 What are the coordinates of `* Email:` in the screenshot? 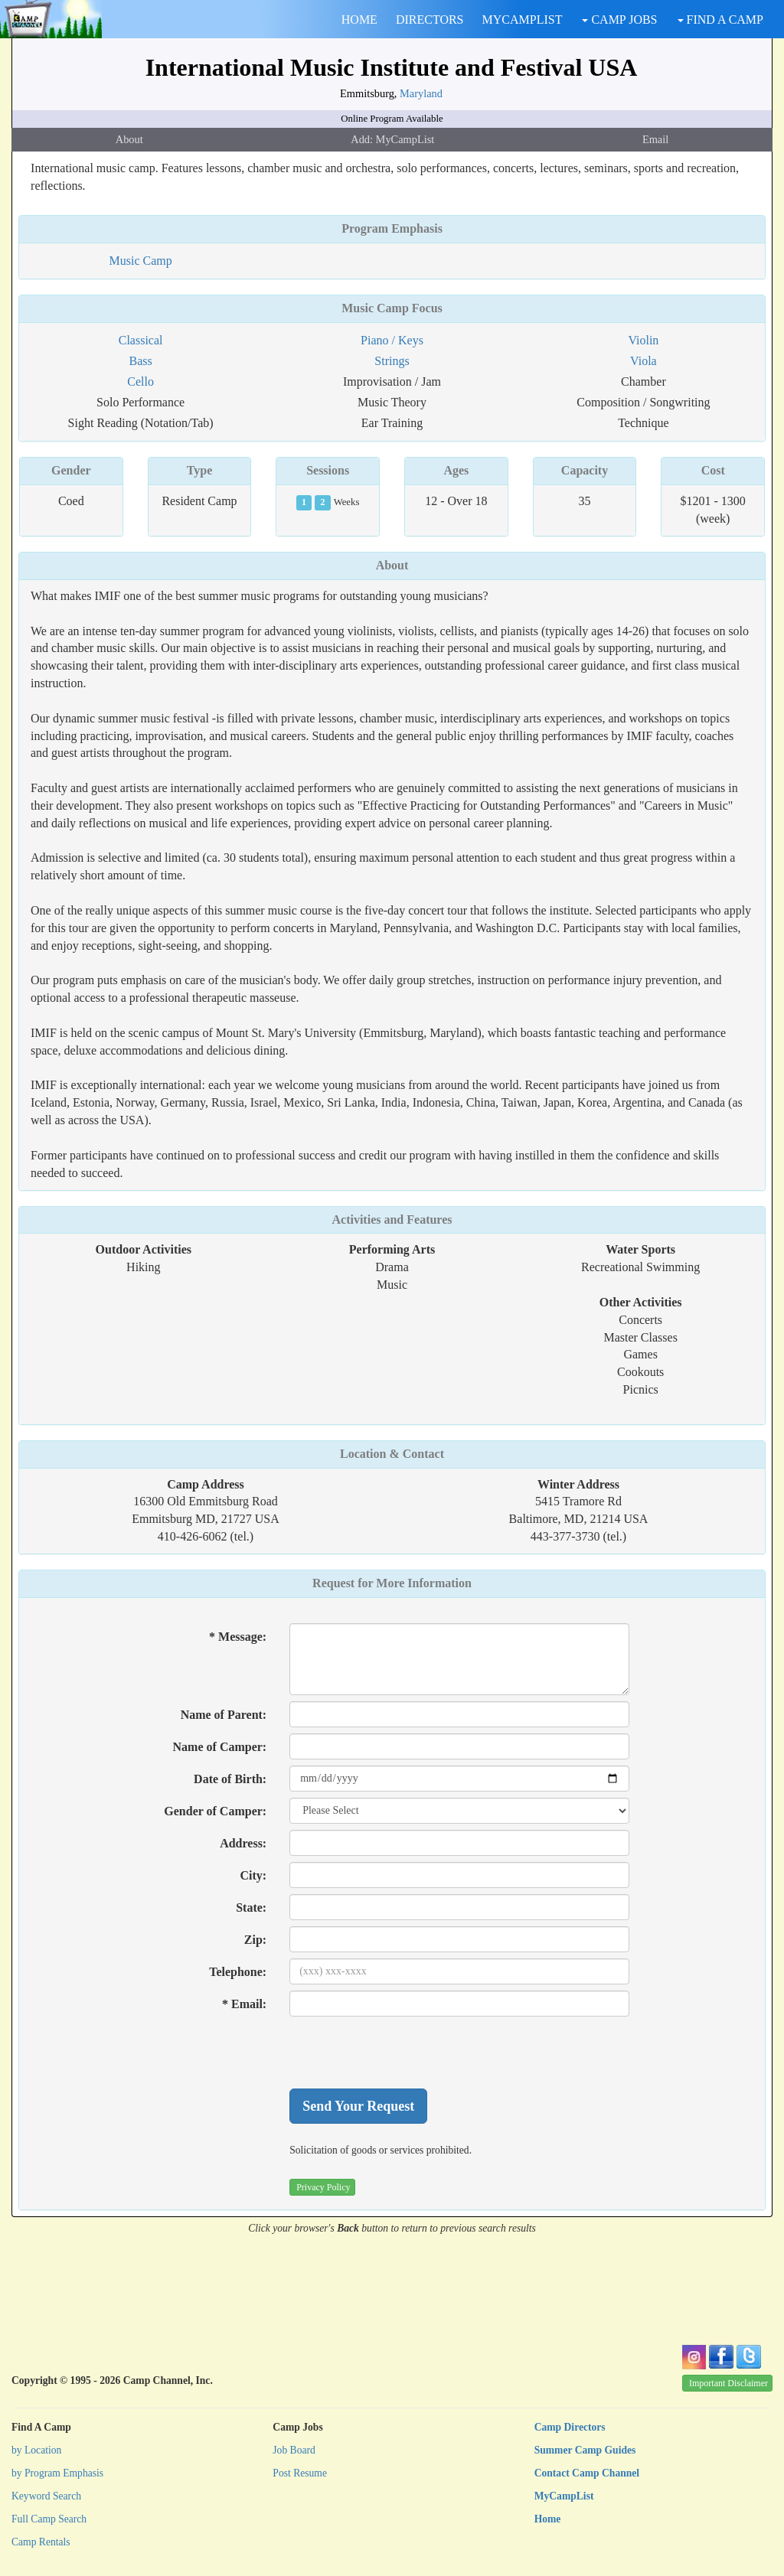 It's located at (244, 2003).